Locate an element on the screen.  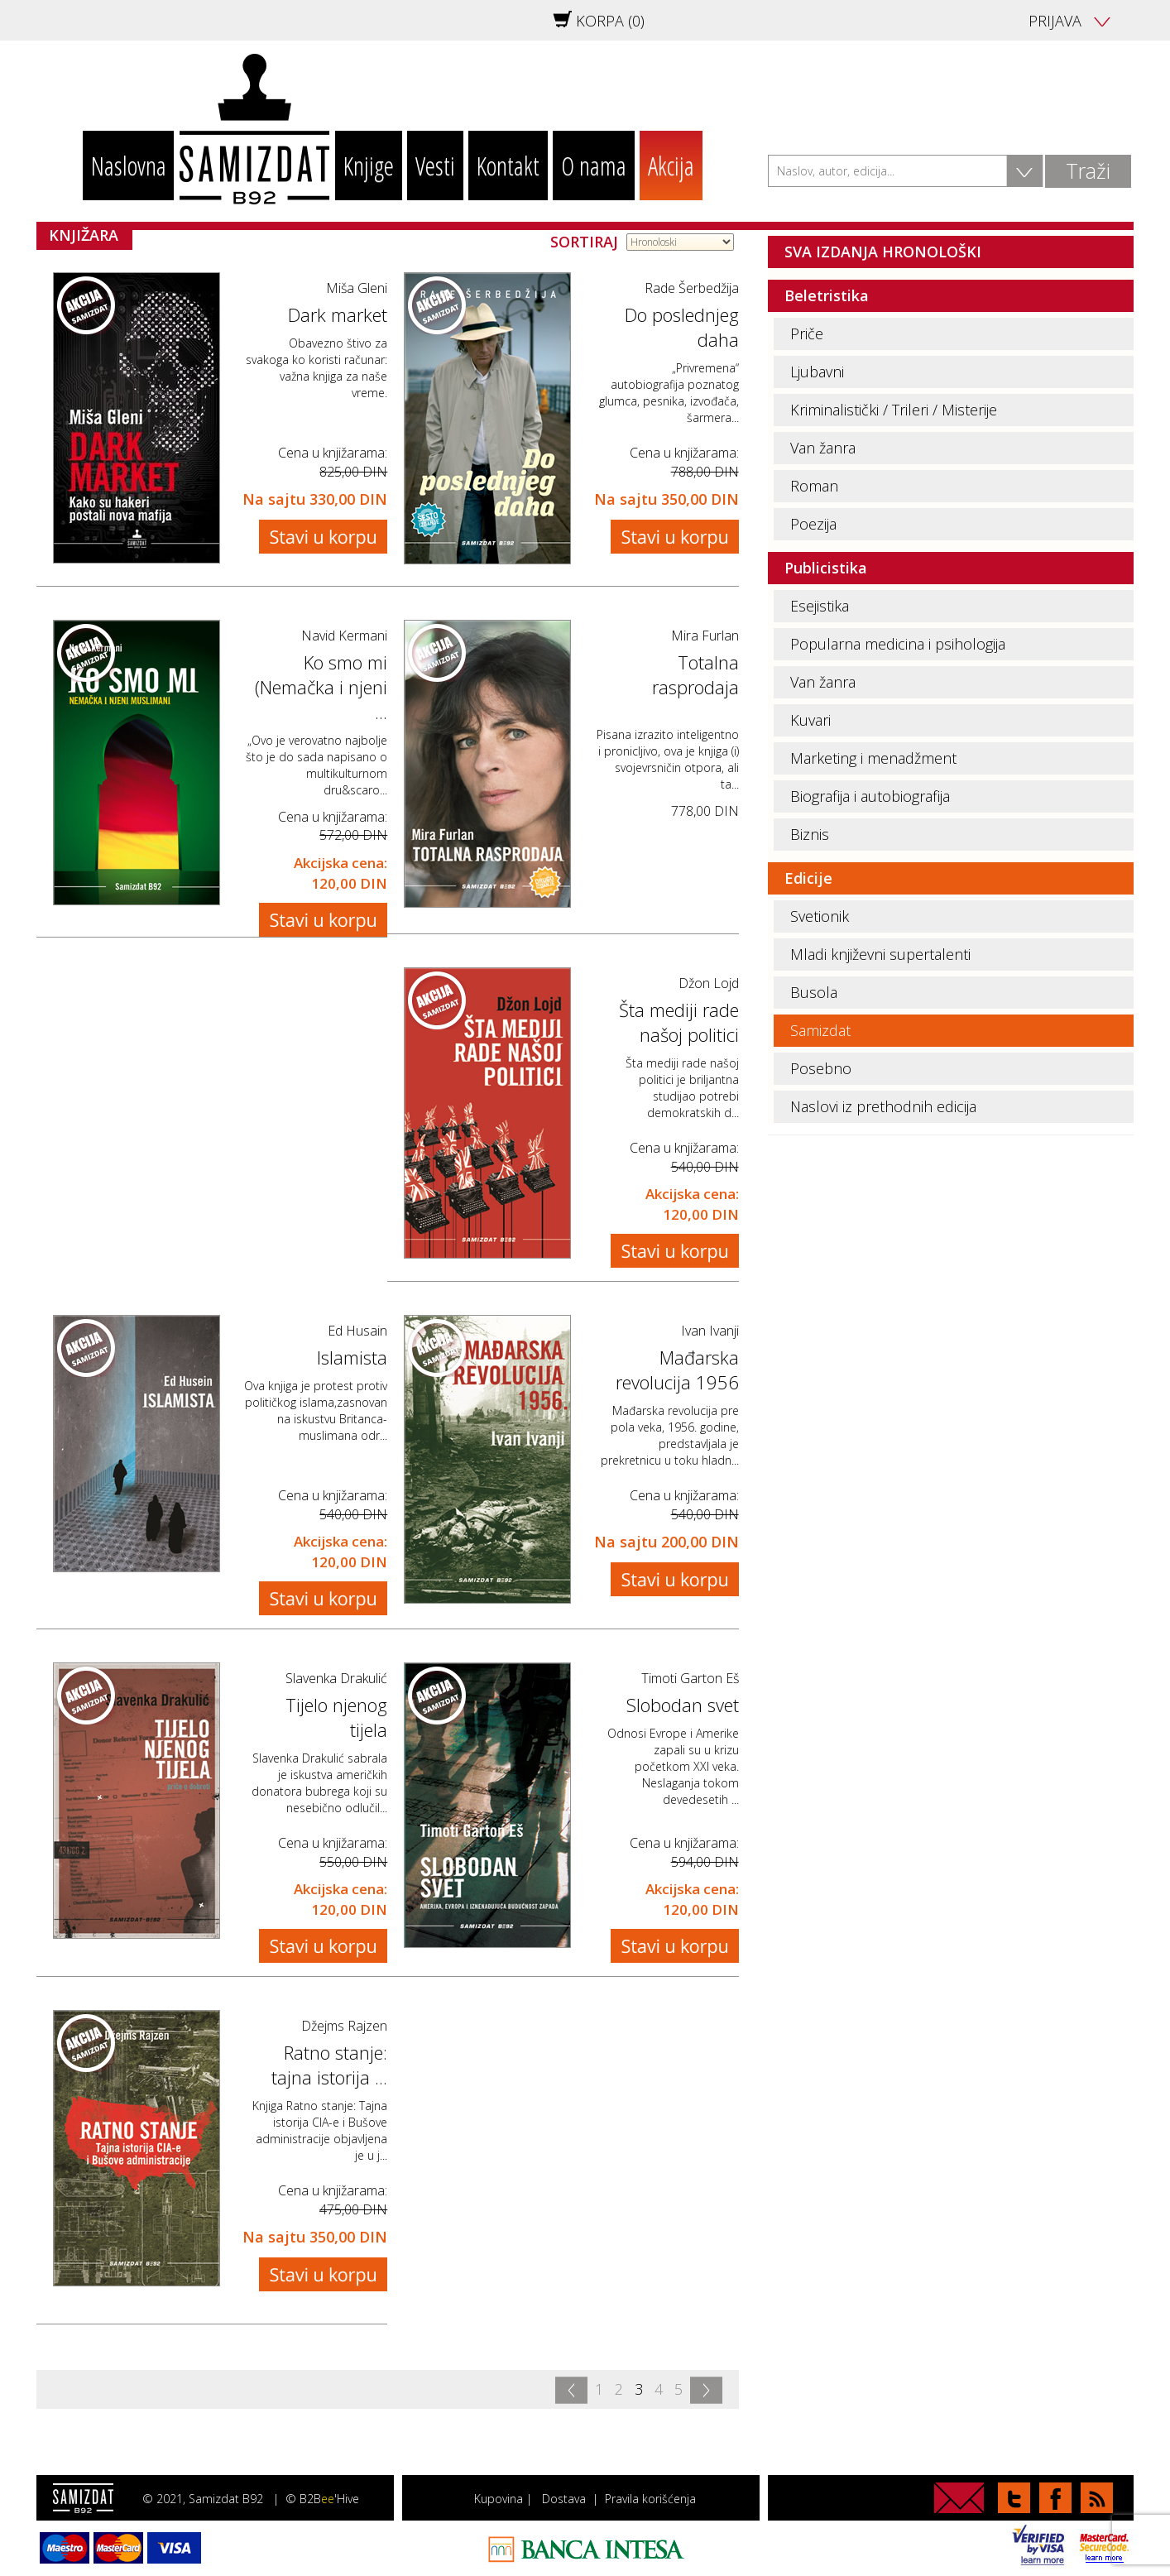
Kriminalistički / Trileri / Misterije is located at coordinates (893, 410).